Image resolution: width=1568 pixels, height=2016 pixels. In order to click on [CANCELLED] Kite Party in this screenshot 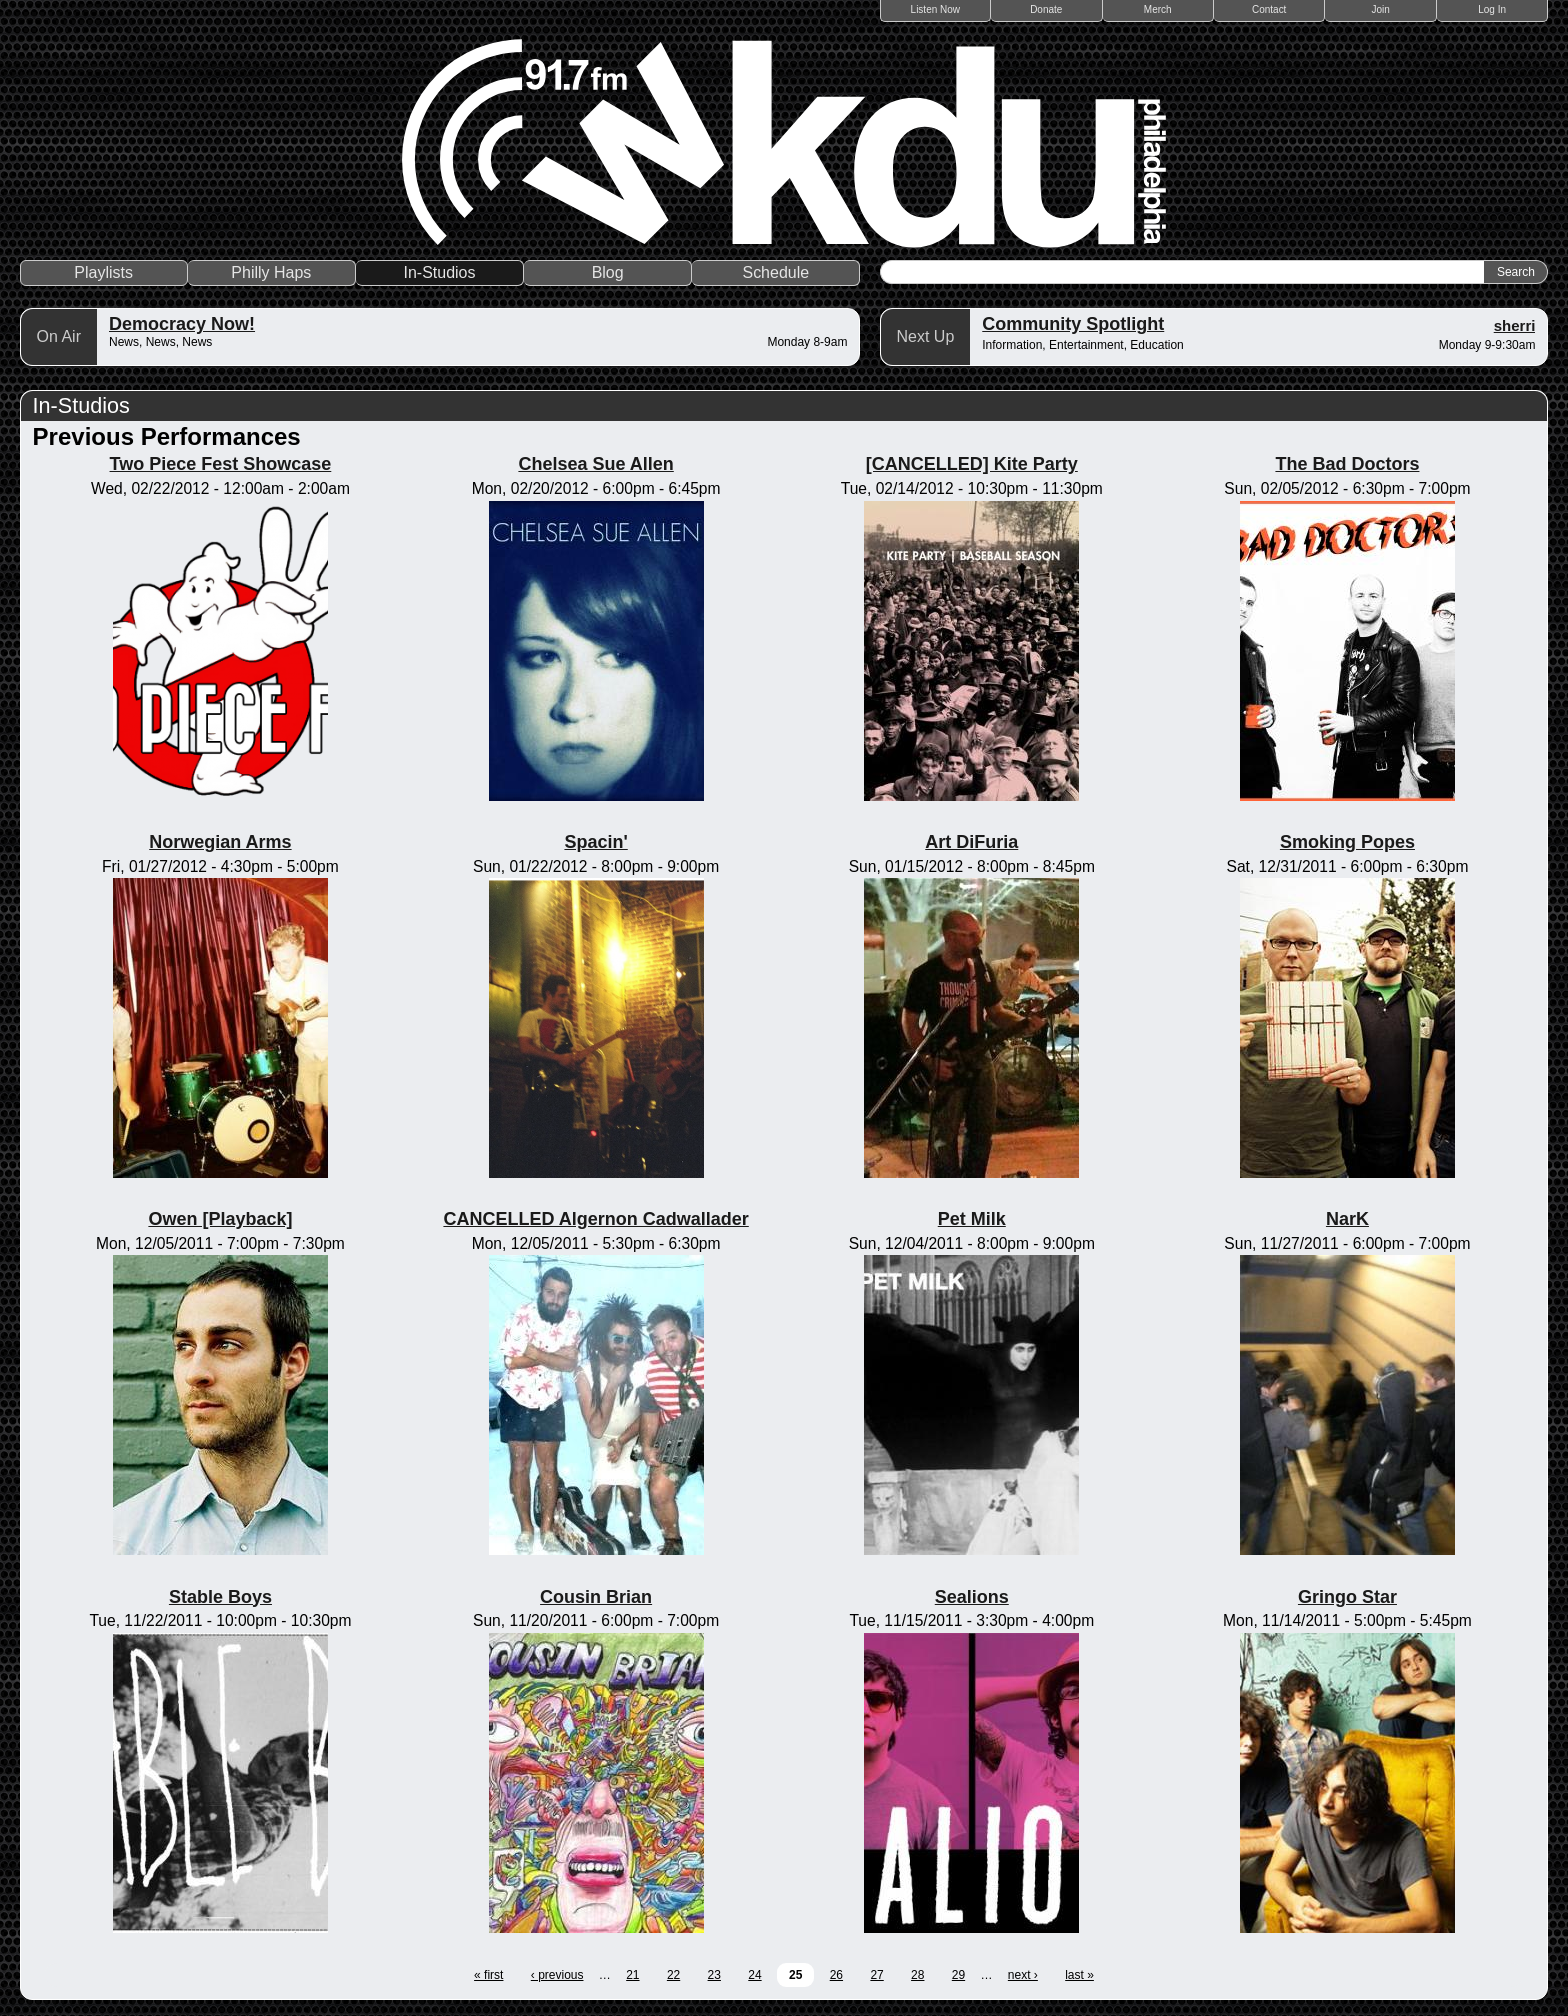, I will do `click(972, 464)`.